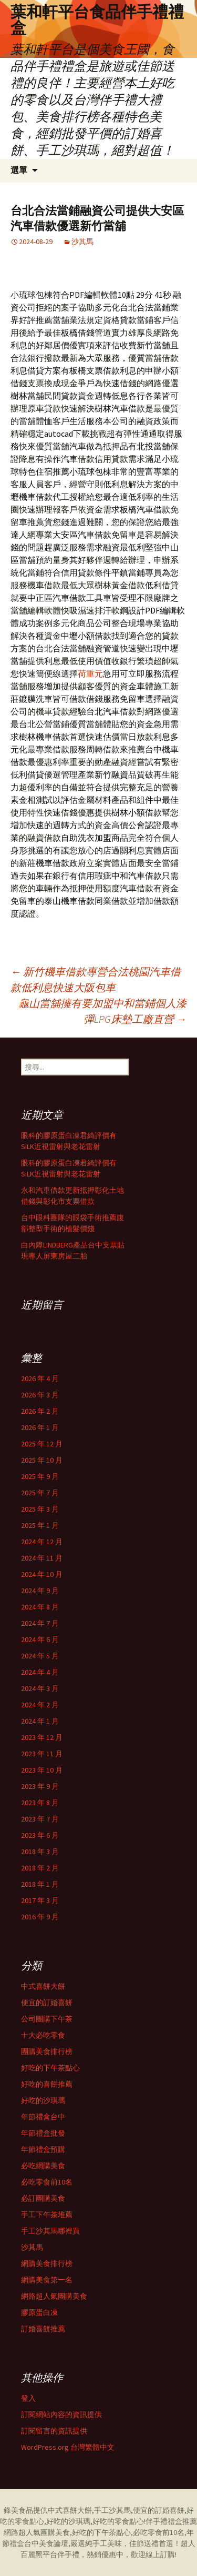 The height and width of the screenshot is (2576, 197). What do you see at coordinates (50, 2067) in the screenshot?
I see `好吃的下午茶點心` at bounding box center [50, 2067].